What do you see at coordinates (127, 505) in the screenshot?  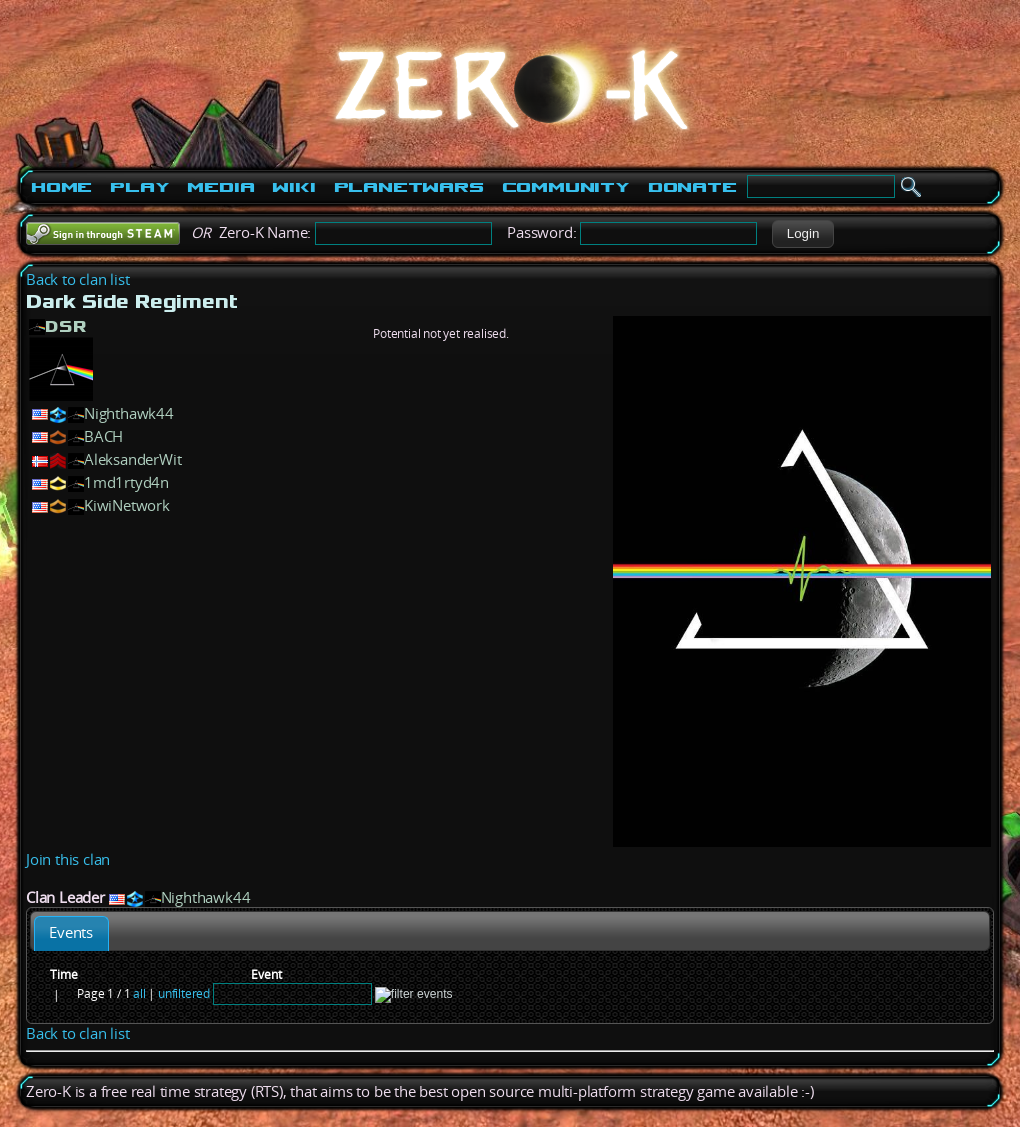 I see `KiwiNetwork` at bounding box center [127, 505].